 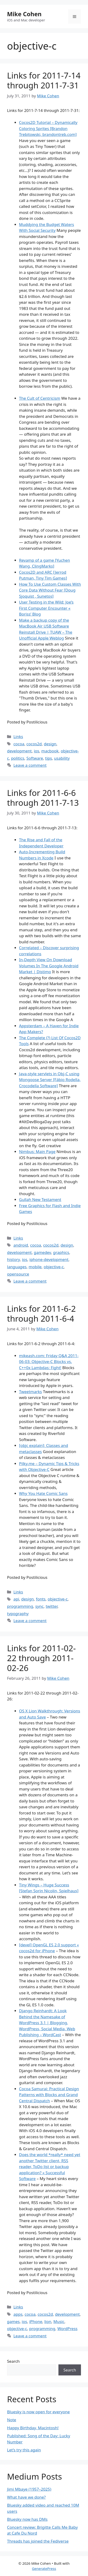 I want to click on How To Use Custom Classes With Core Data Without Fear [Doug Sjoquist , Sunetos], so click(x=50, y=590).